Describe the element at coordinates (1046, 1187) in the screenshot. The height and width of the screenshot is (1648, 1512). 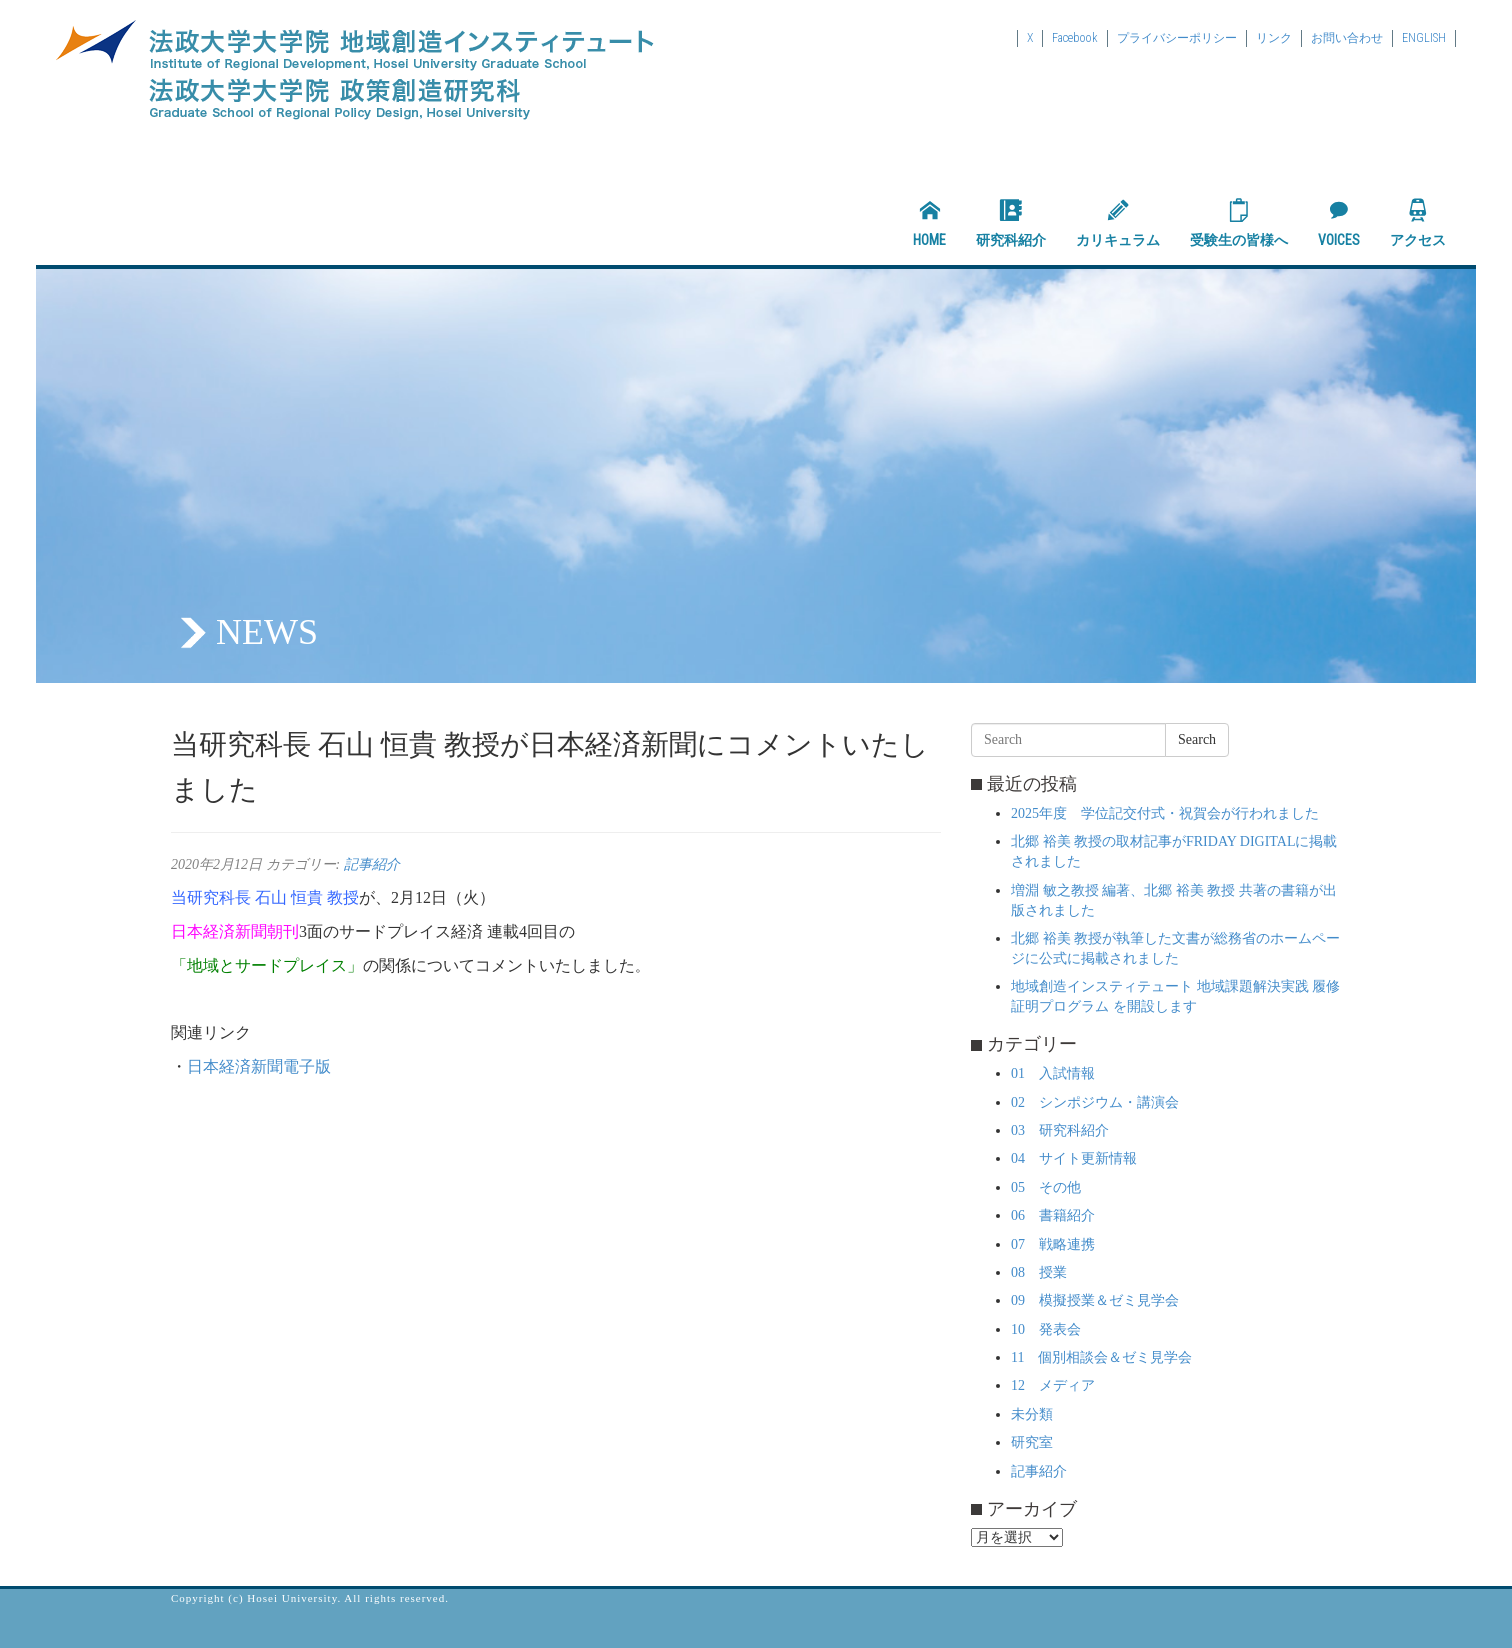
I see `05 その他` at that location.